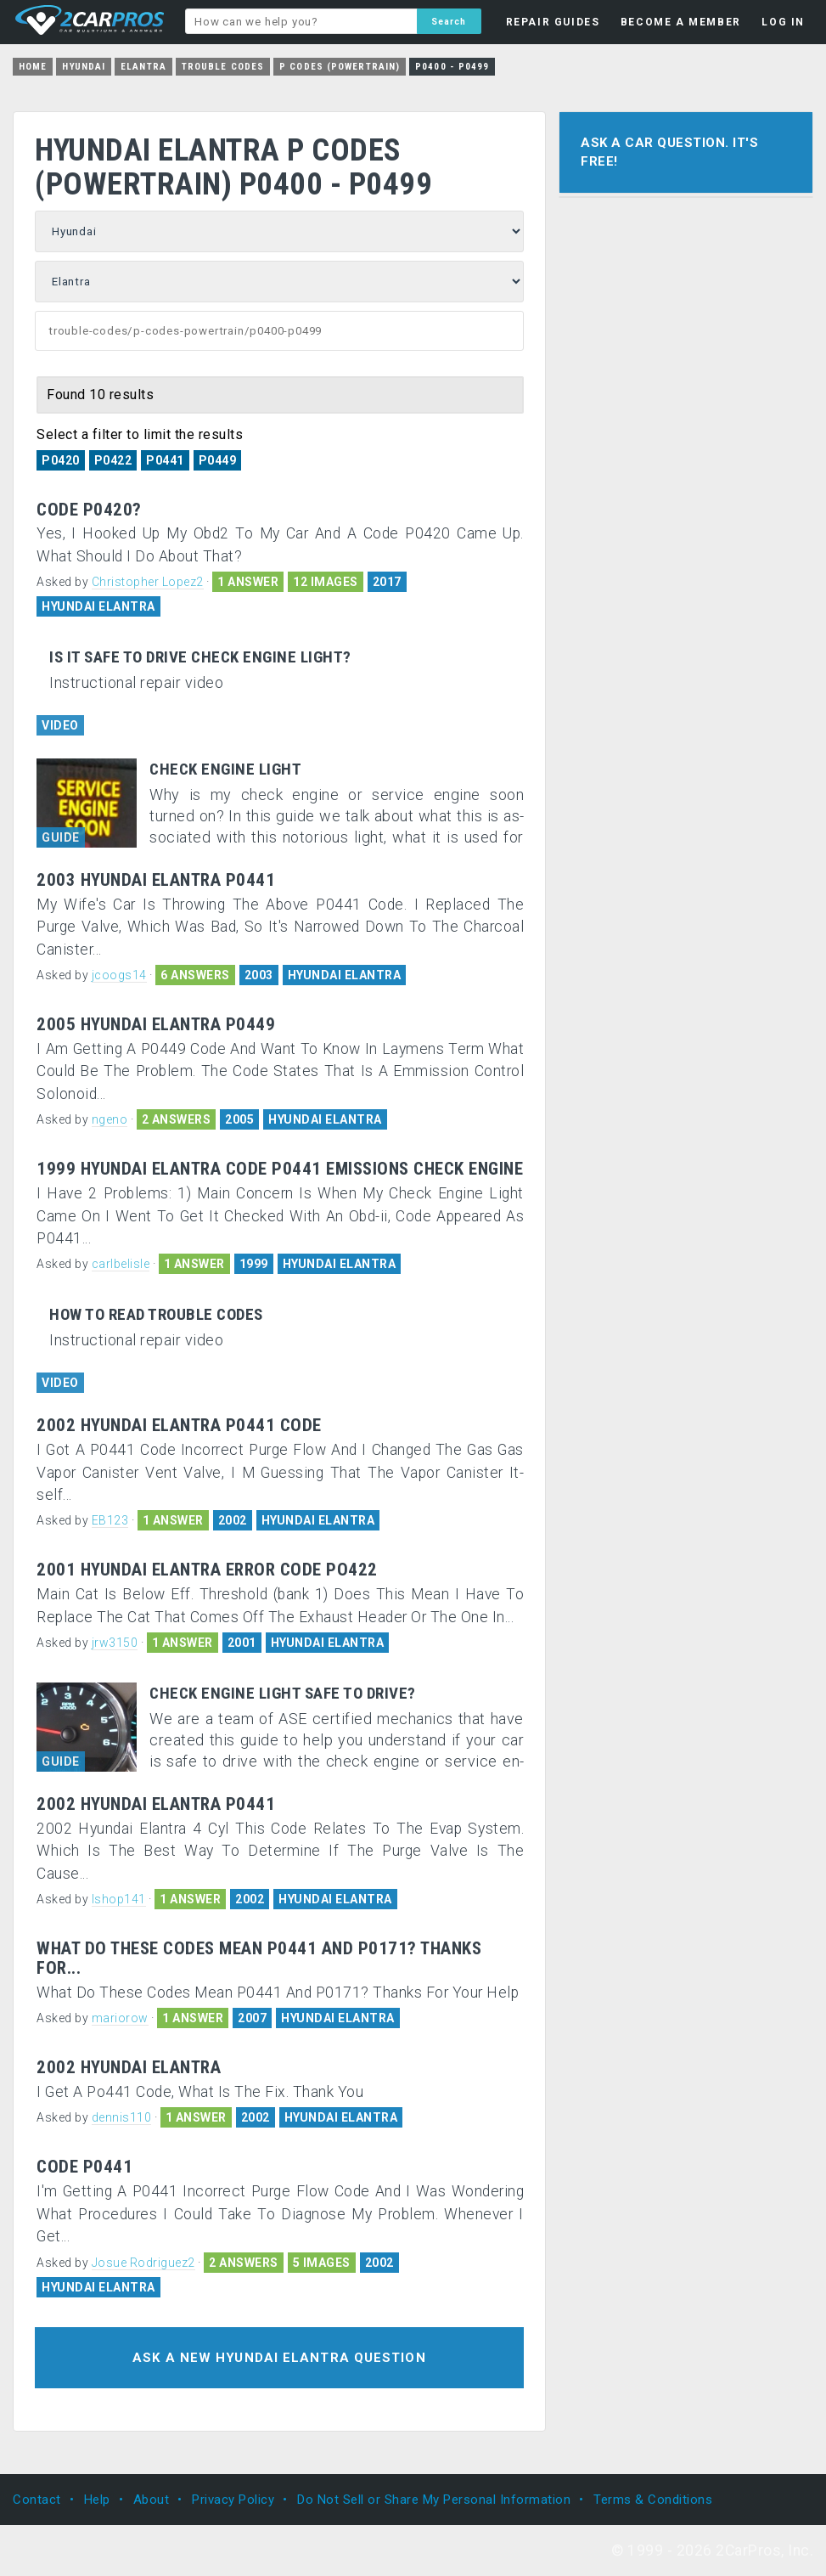  I want to click on Terms & Conditions, so click(652, 2499).